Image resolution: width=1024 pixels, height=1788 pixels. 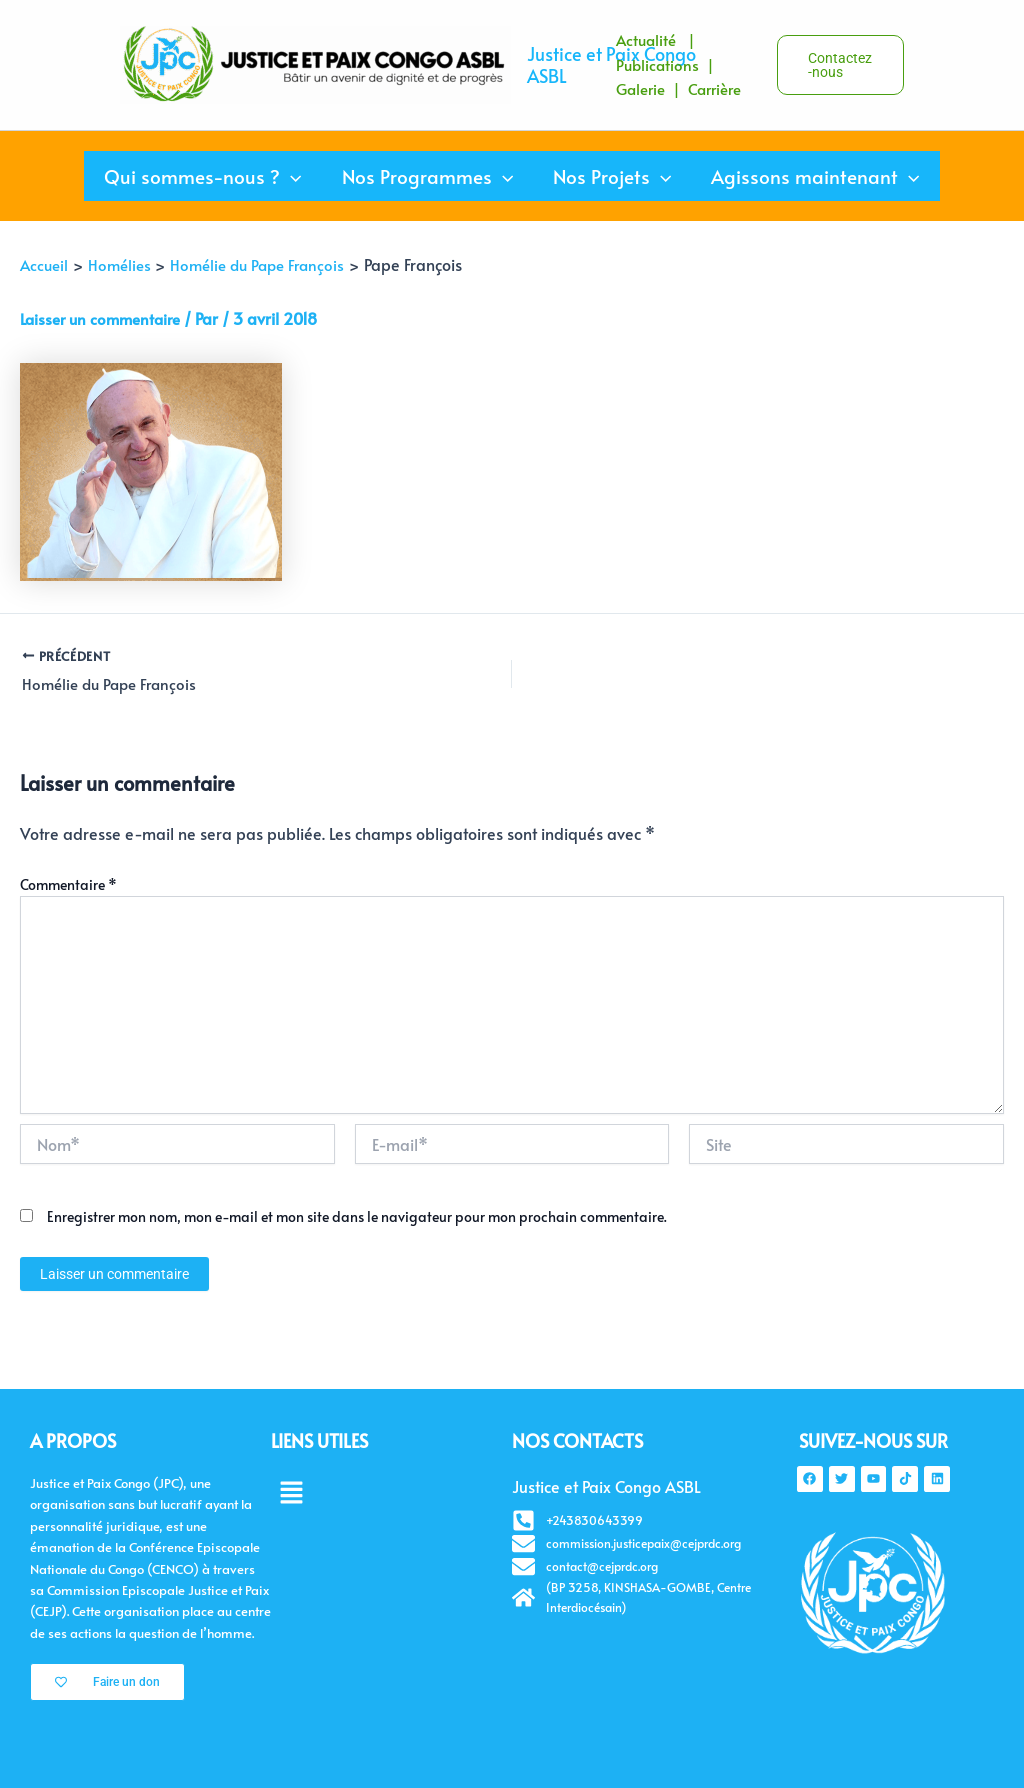 I want to click on Commentaire, so click(x=68, y=886).